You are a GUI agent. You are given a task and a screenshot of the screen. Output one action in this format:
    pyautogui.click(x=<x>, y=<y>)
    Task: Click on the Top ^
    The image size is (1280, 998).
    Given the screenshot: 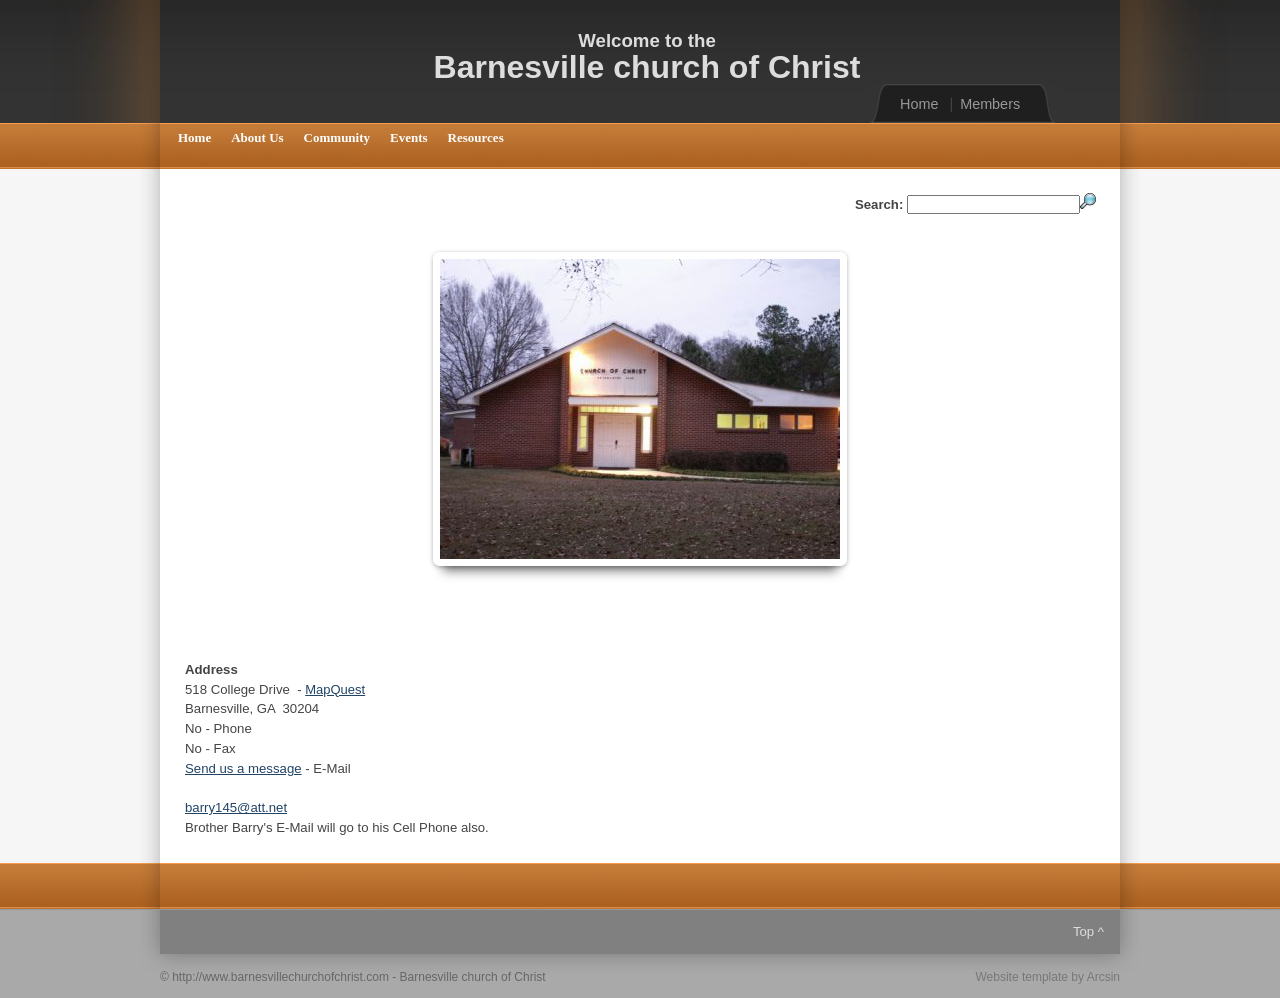 What is the action you would take?
    pyautogui.click(x=1088, y=931)
    